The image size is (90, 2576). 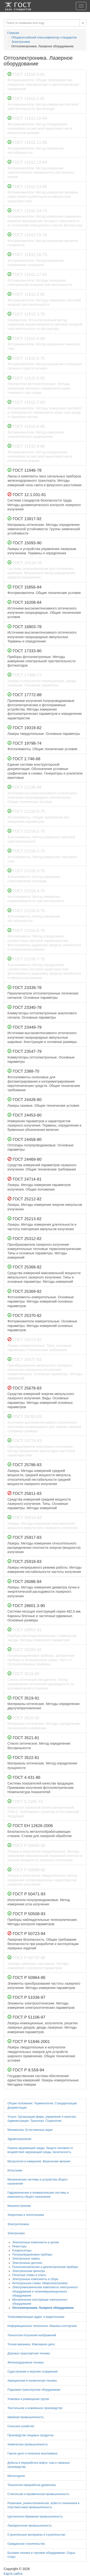 What do you see at coordinates (35, 2317) in the screenshot?
I see `Телекоммуникации аудио- и видеотехника` at bounding box center [35, 2317].